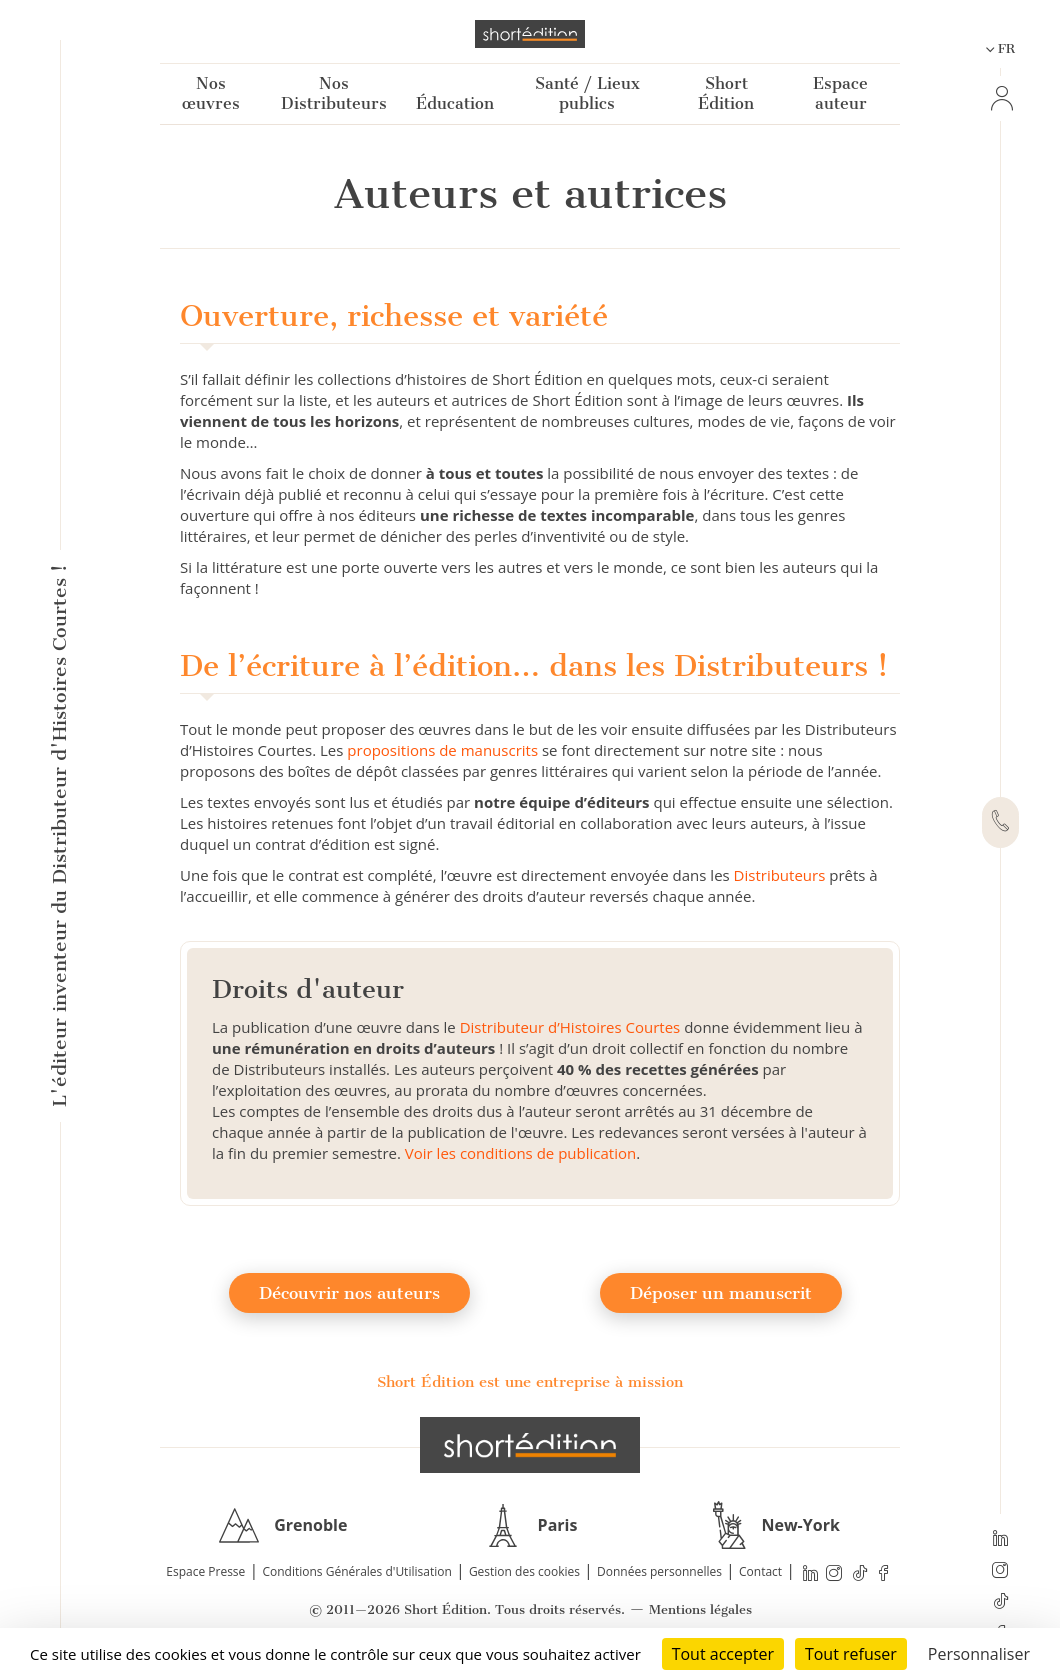 The height and width of the screenshot is (1680, 1060). Describe the element at coordinates (723, 1654) in the screenshot. I see `Tout accepter [Cookies : Tout accepter]` at that location.